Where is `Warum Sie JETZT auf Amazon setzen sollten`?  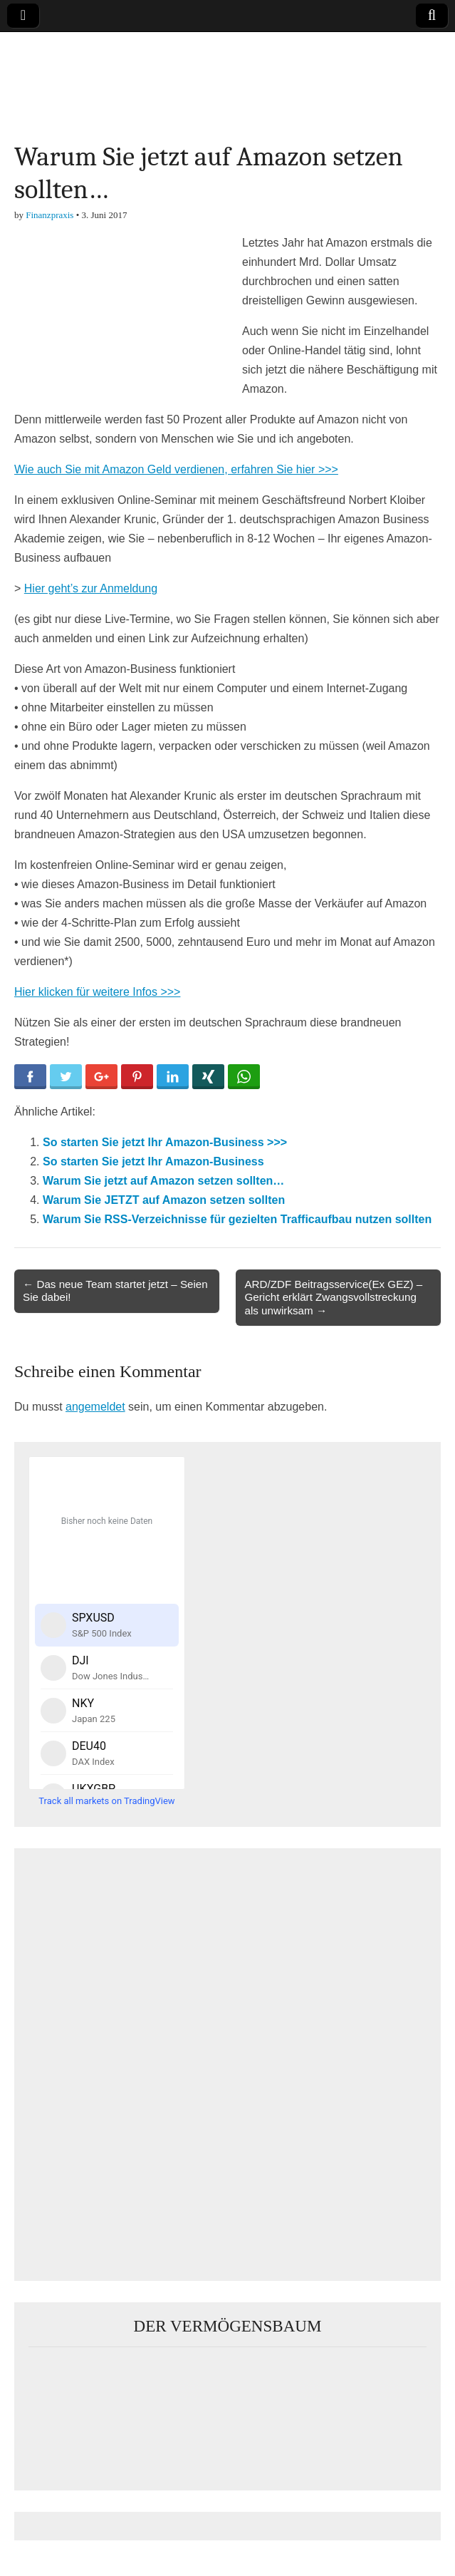 Warum Sie JETZT auf Amazon setzen sollten is located at coordinates (164, 1200).